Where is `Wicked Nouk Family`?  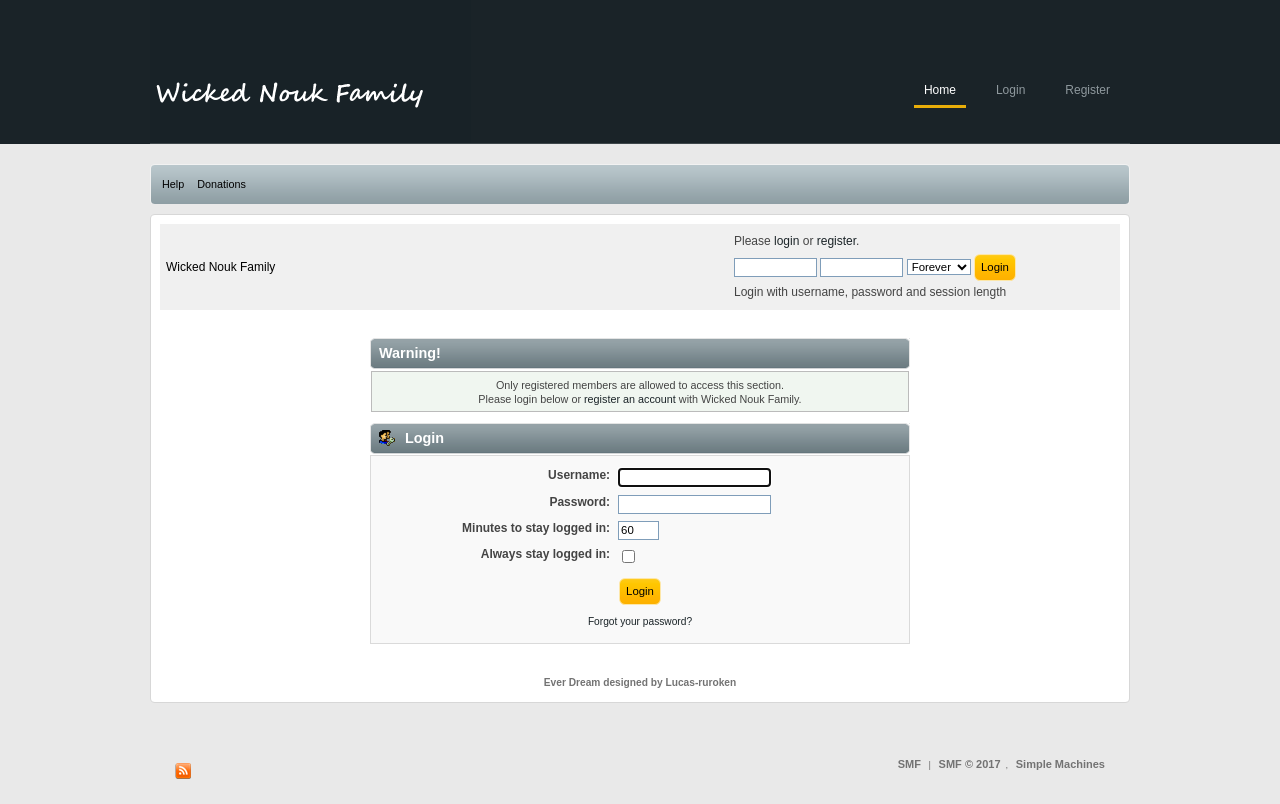 Wicked Nouk Family is located at coordinates (220, 267).